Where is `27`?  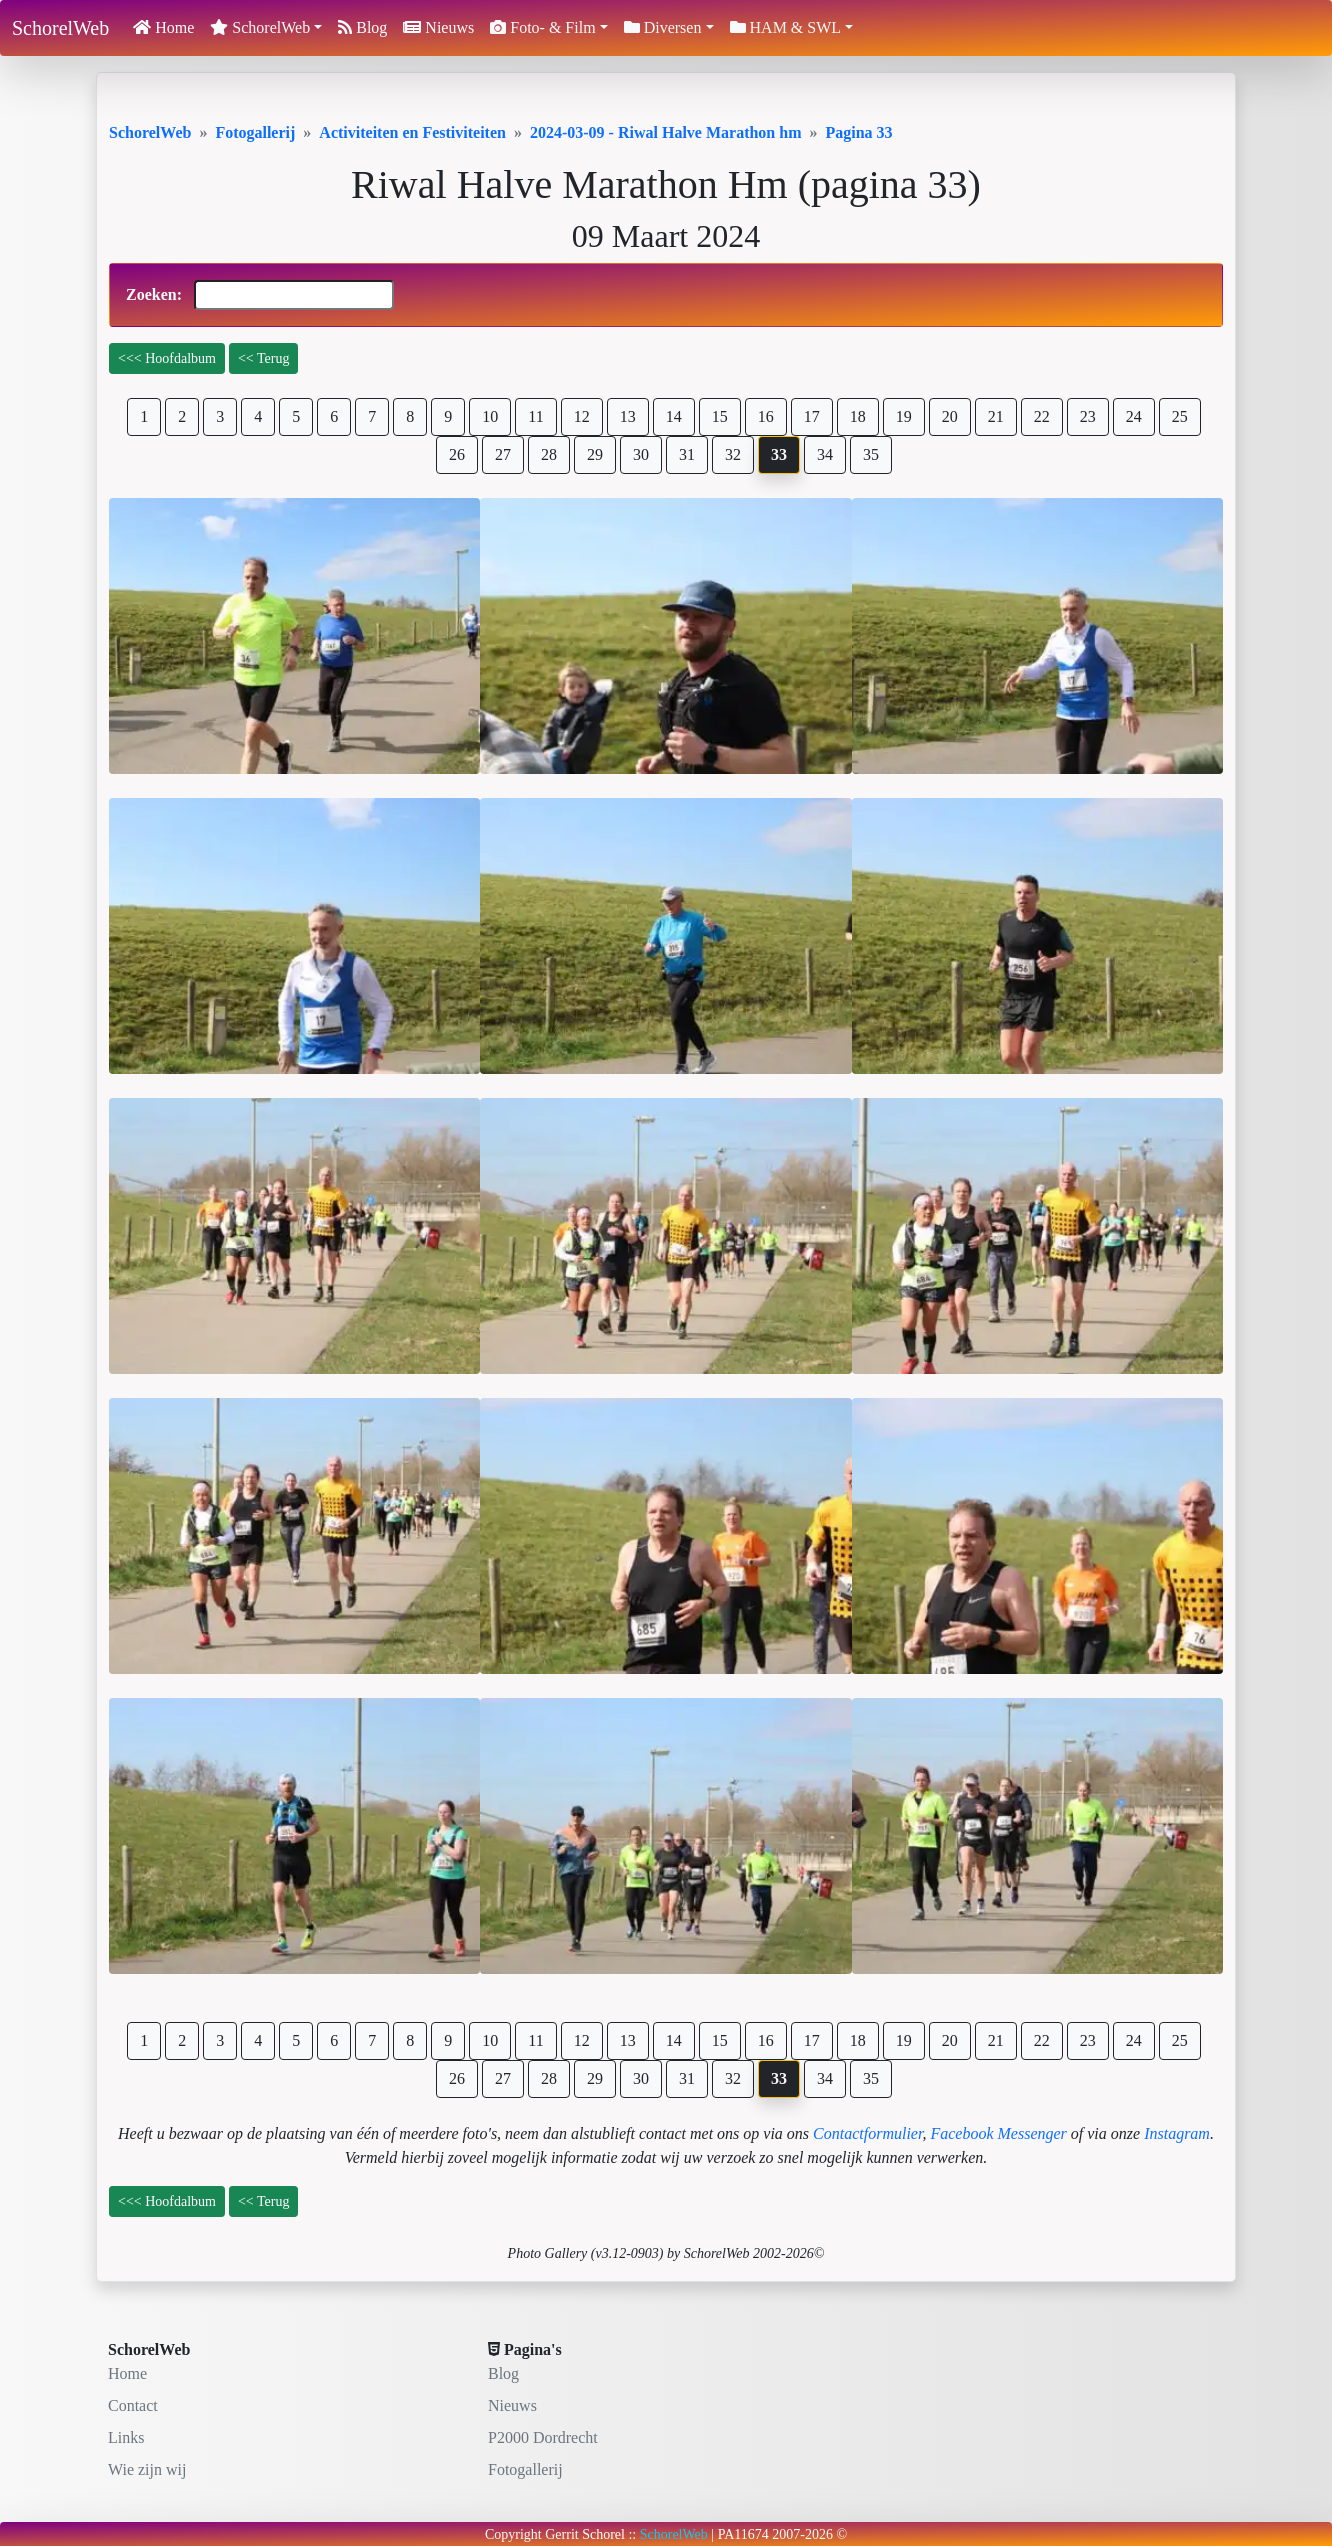
27 is located at coordinates (503, 454).